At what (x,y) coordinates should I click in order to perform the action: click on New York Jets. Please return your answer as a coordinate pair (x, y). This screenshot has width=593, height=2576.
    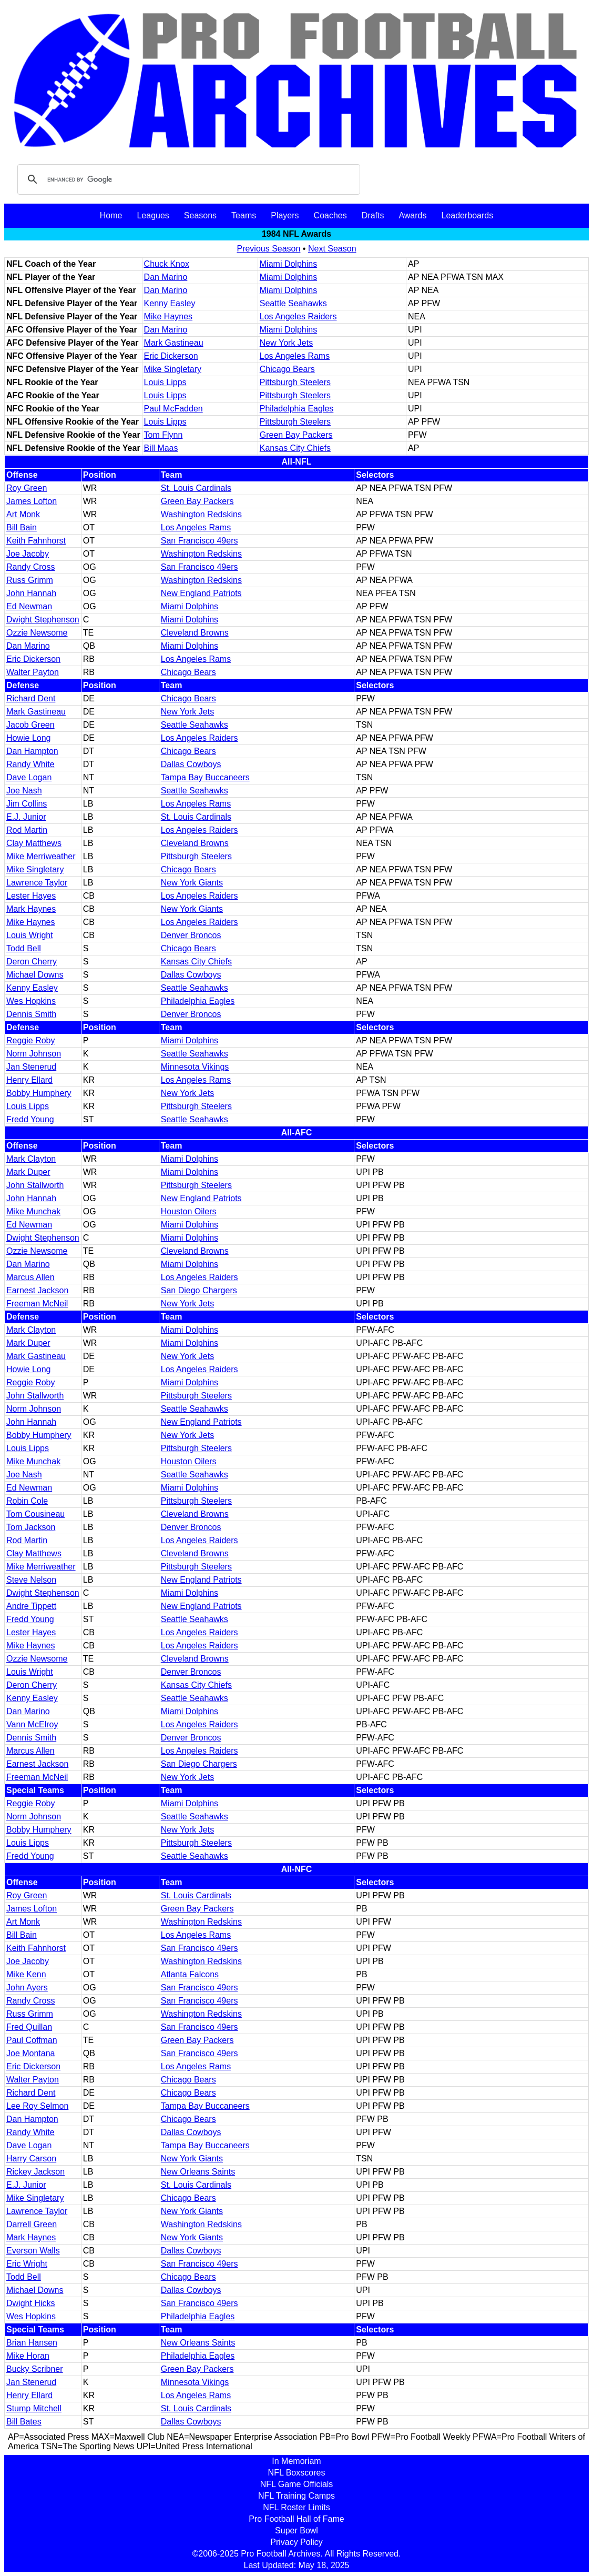
    Looking at the image, I should click on (286, 342).